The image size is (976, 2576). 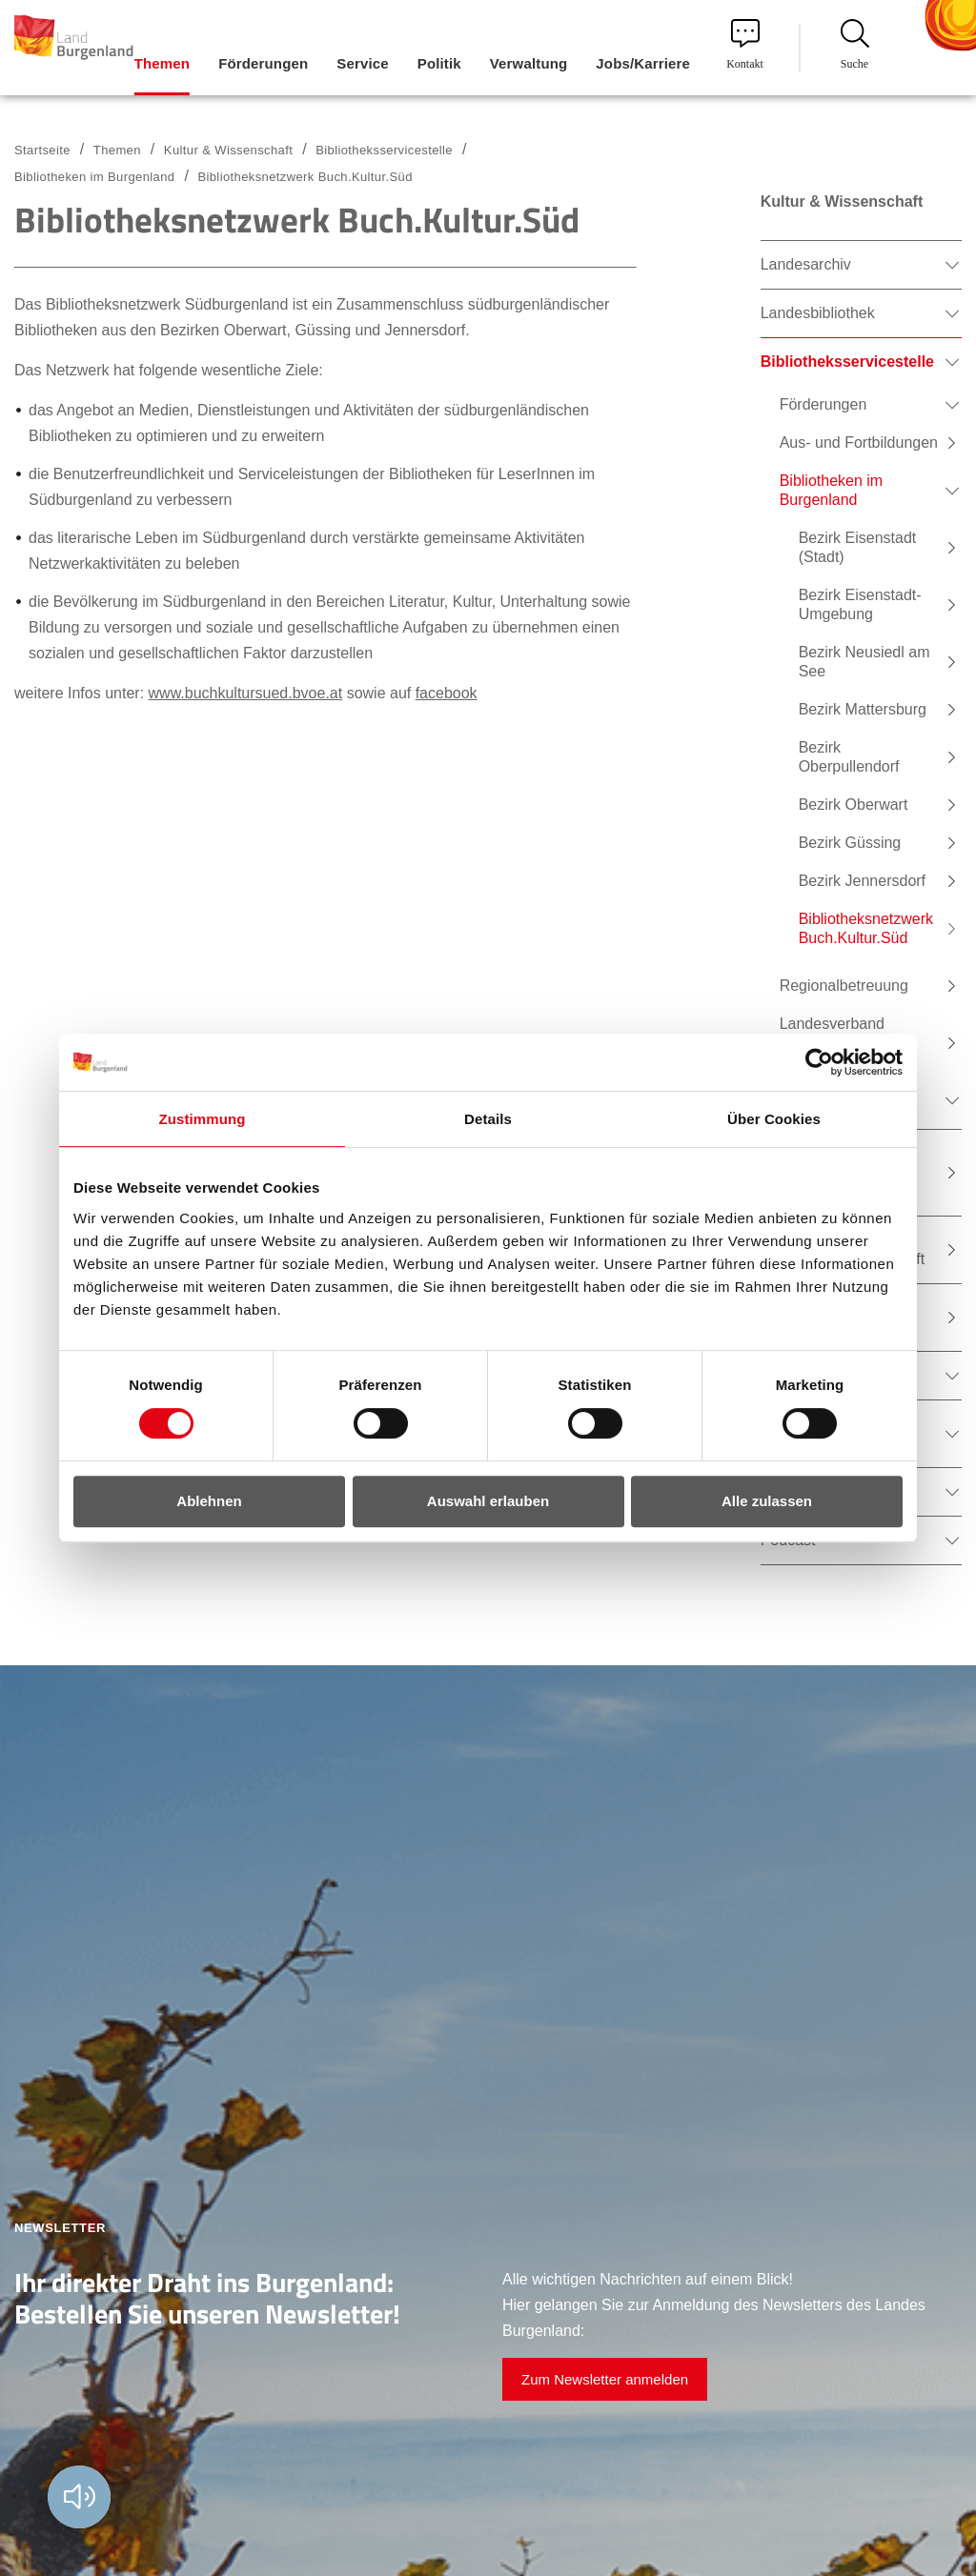 What do you see at coordinates (94, 177) in the screenshot?
I see `Bibliotheken im Burgenland` at bounding box center [94, 177].